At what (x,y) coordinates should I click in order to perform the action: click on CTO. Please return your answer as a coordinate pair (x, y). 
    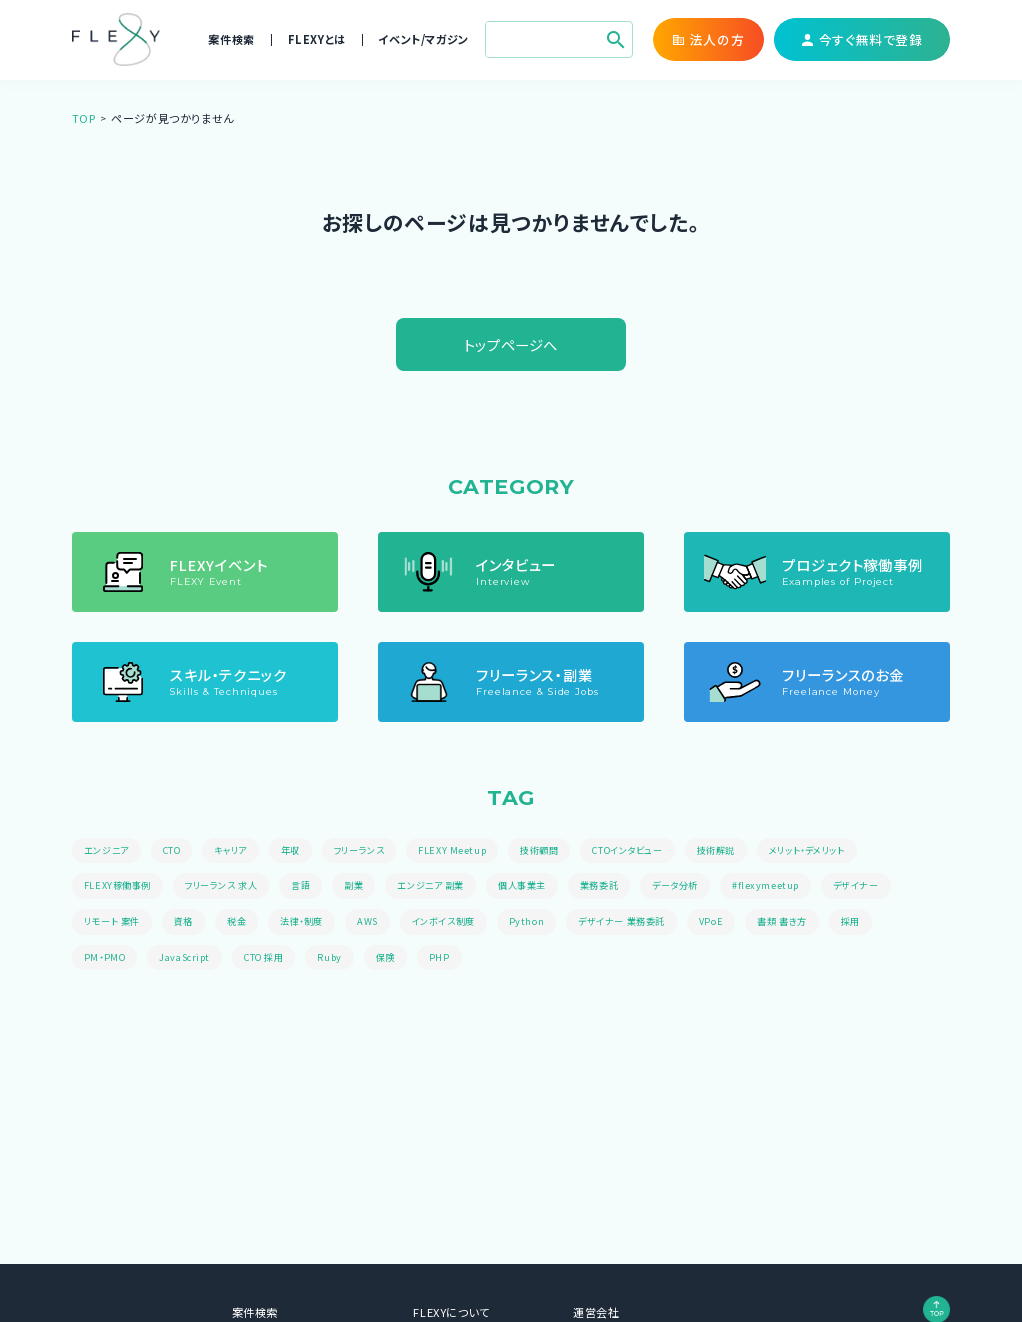
    Looking at the image, I should click on (178, 851).